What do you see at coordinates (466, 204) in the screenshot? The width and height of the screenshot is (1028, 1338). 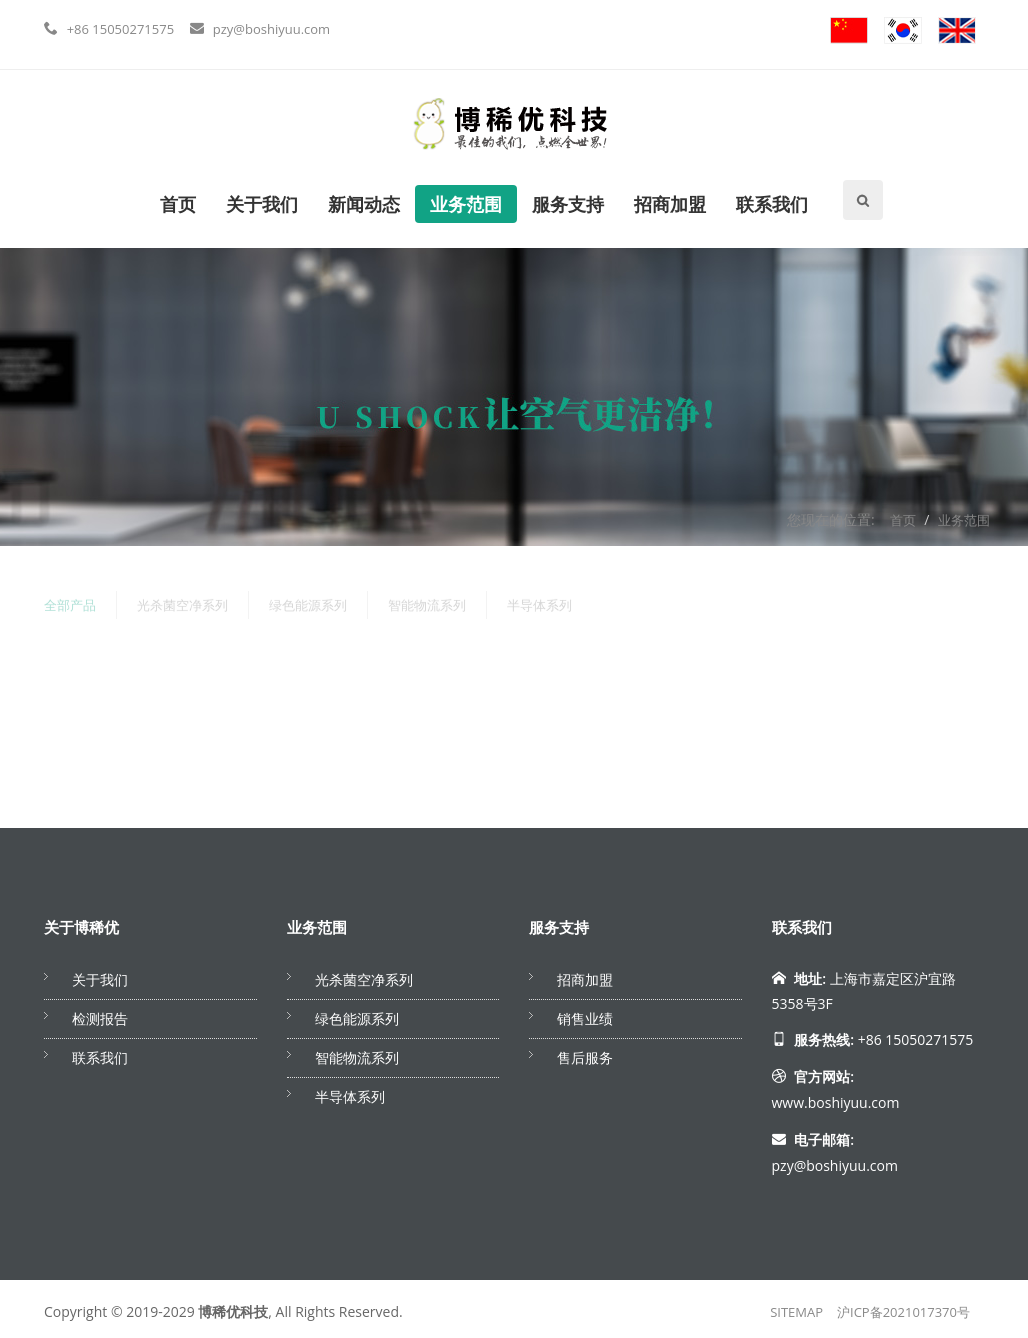 I see `业务范围` at bounding box center [466, 204].